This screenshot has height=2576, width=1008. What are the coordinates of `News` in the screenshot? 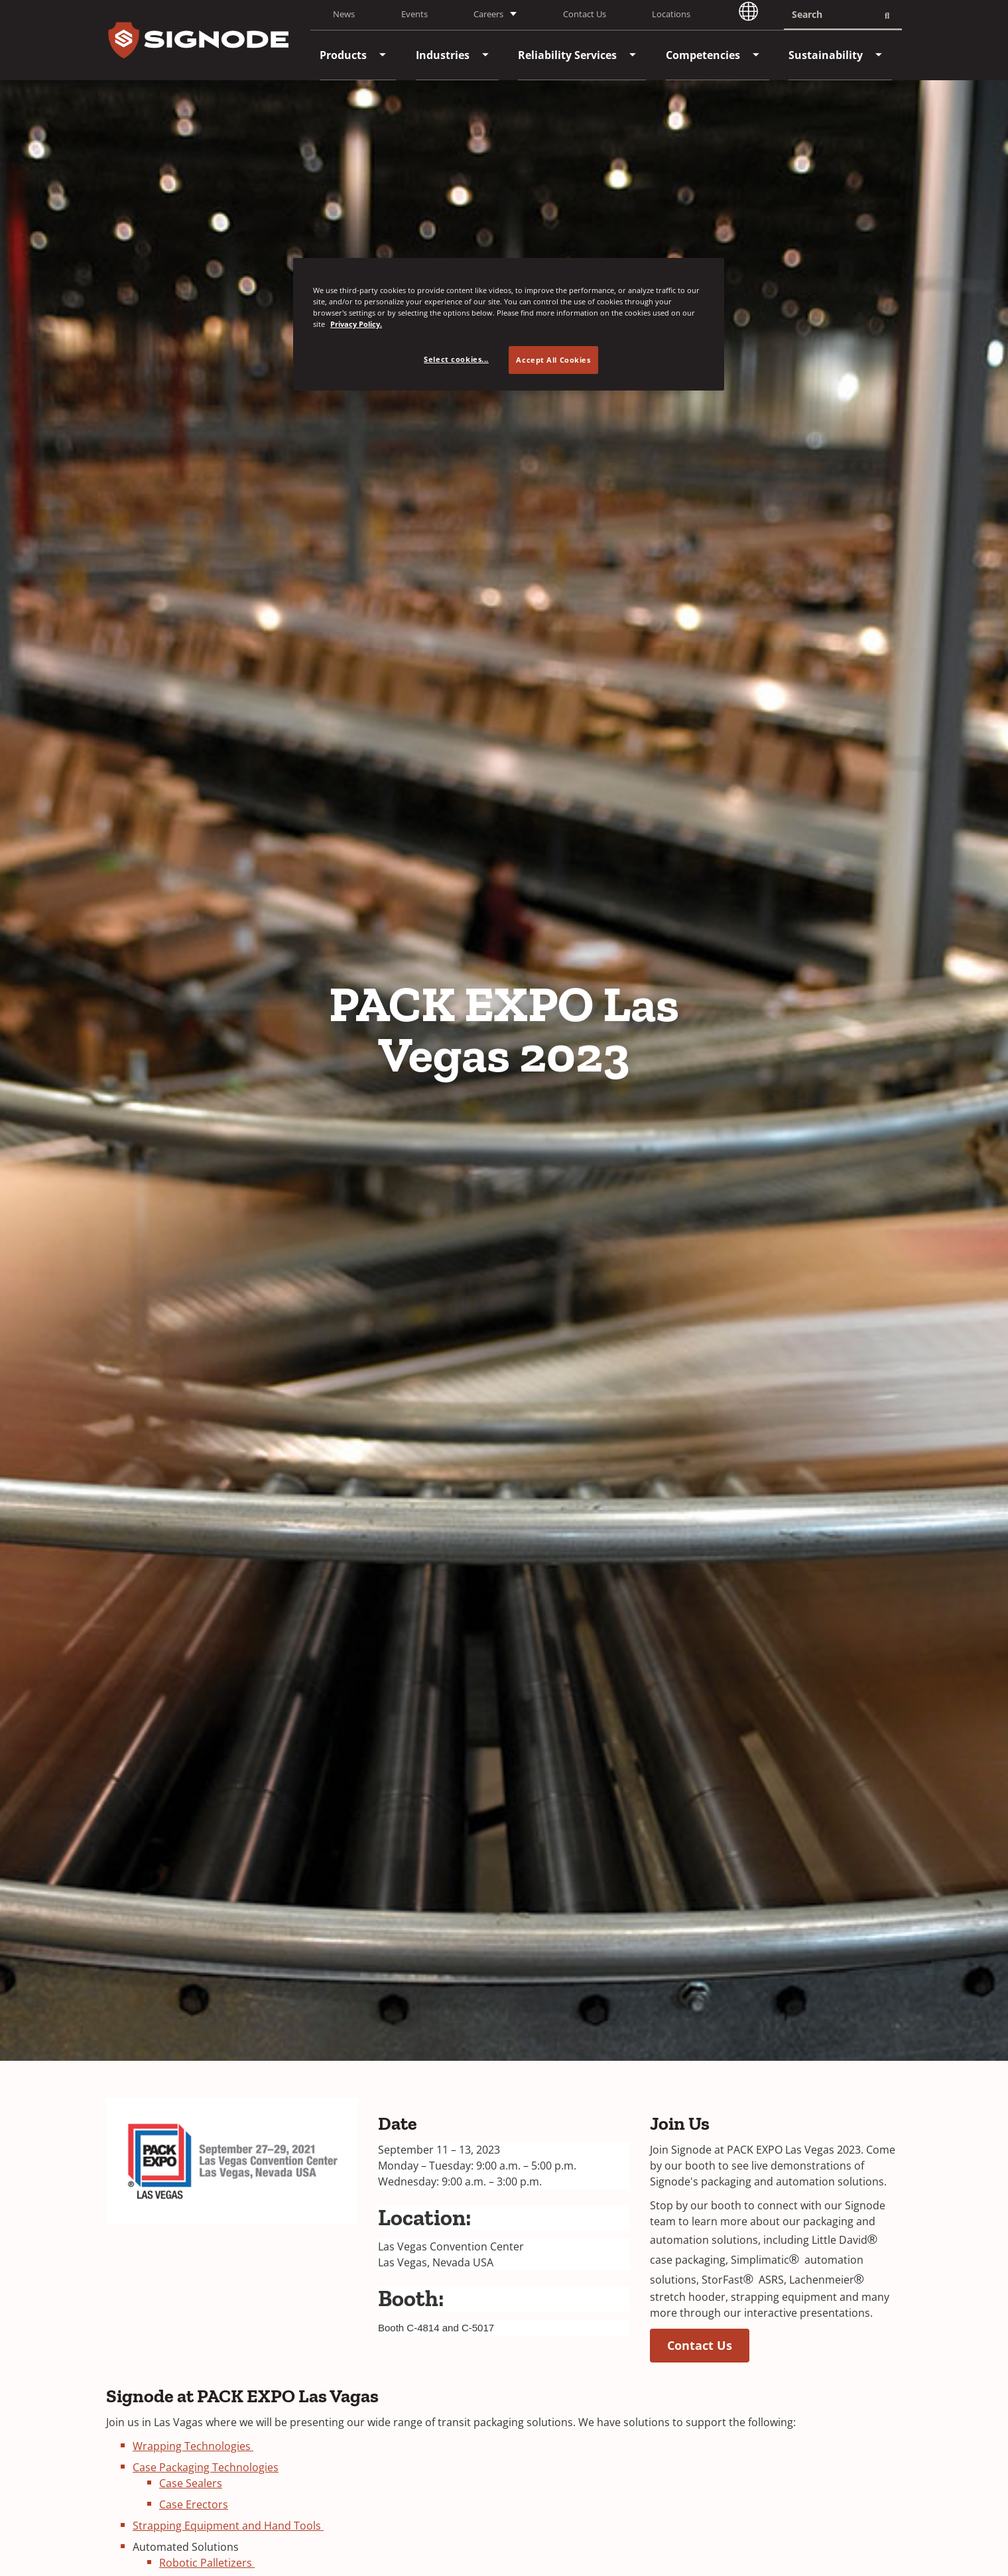 It's located at (344, 14).